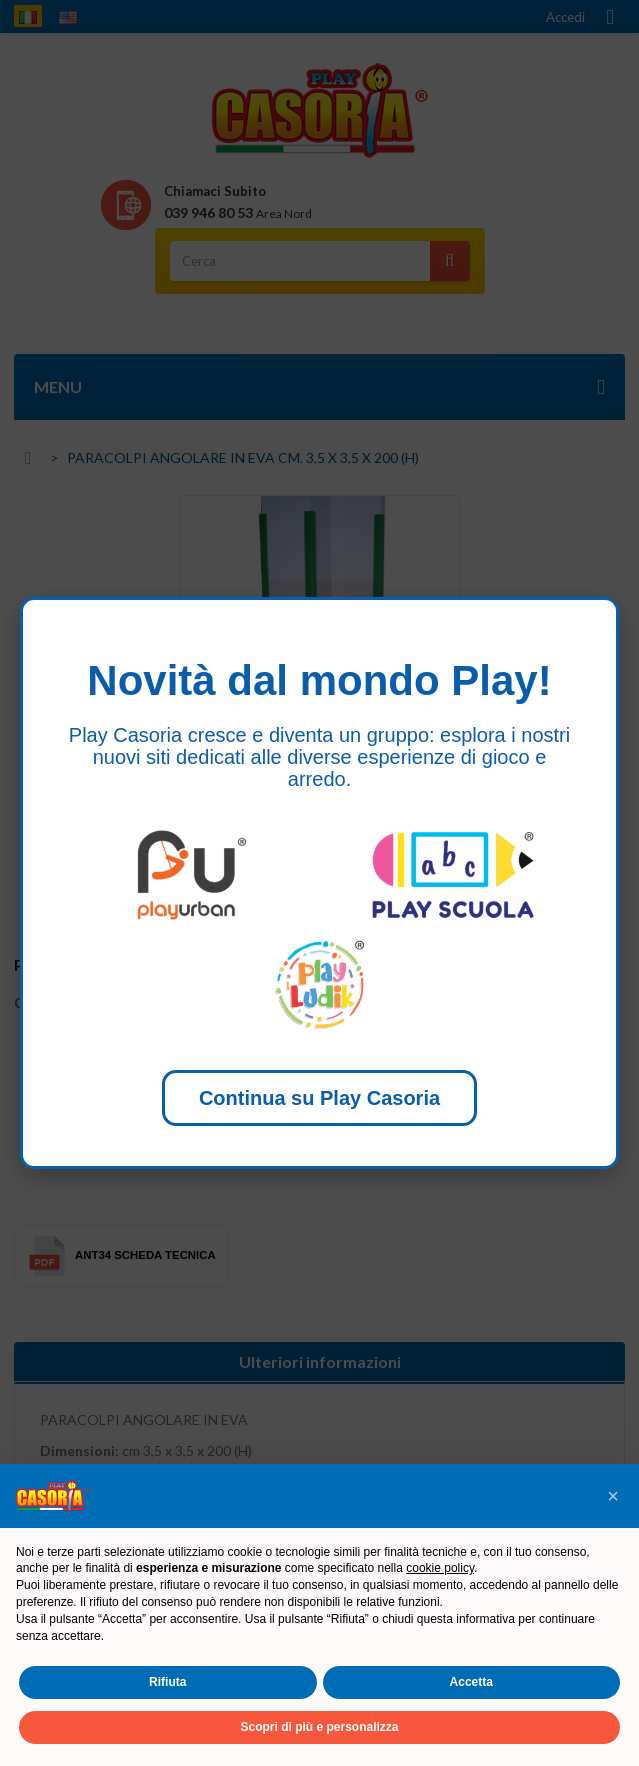 The image size is (639, 1766). What do you see at coordinates (613, 1496) in the screenshot?
I see `[button]` at bounding box center [613, 1496].